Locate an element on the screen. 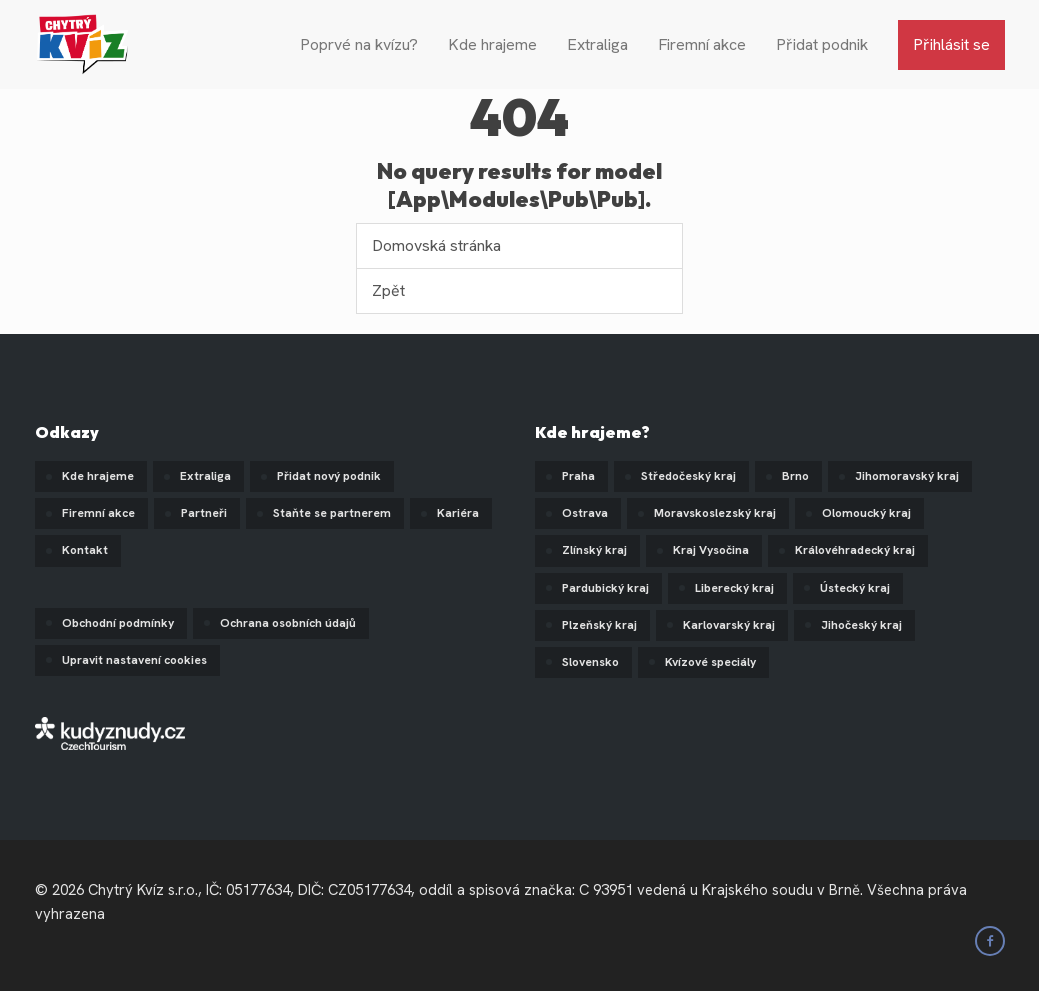  Pardubický kraj is located at coordinates (605, 588).